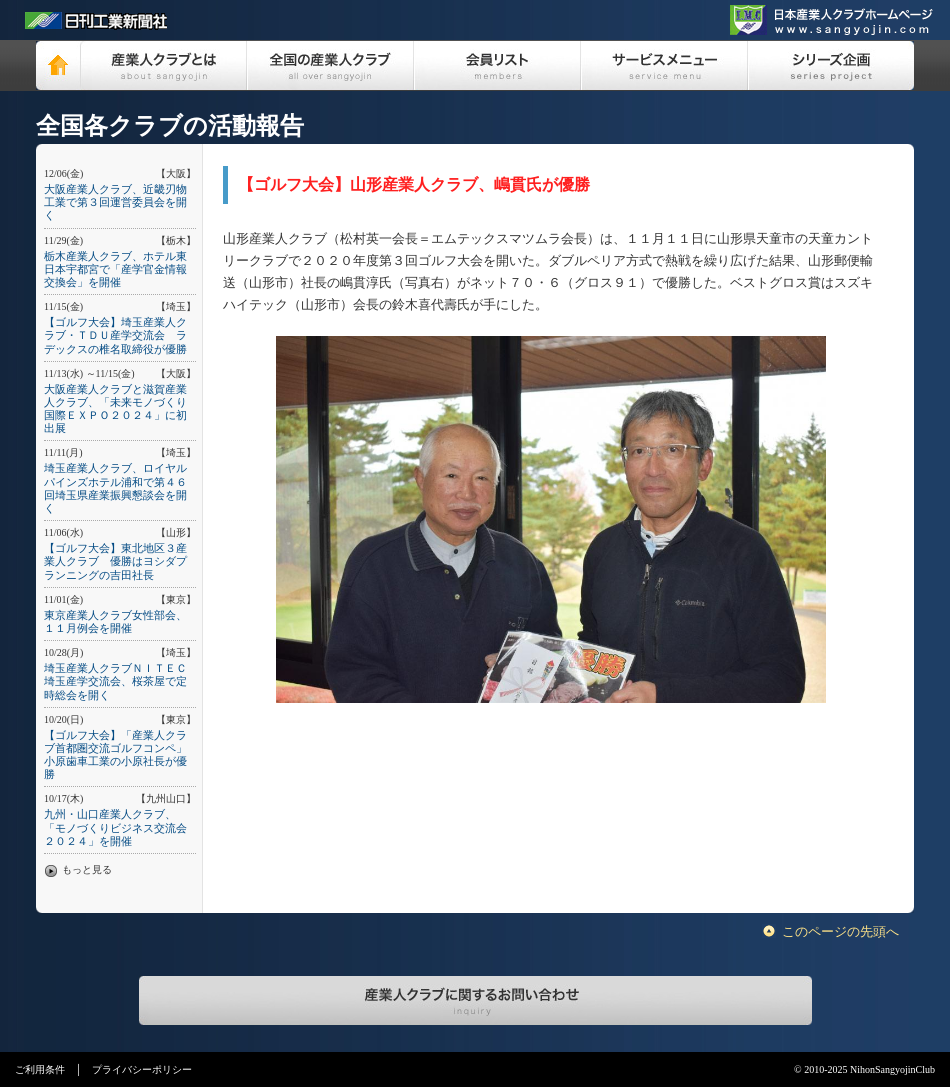 The image size is (950, 1087). I want to click on 東京産業人クラブ女性部会、１１月例会を開催, so click(115, 621).